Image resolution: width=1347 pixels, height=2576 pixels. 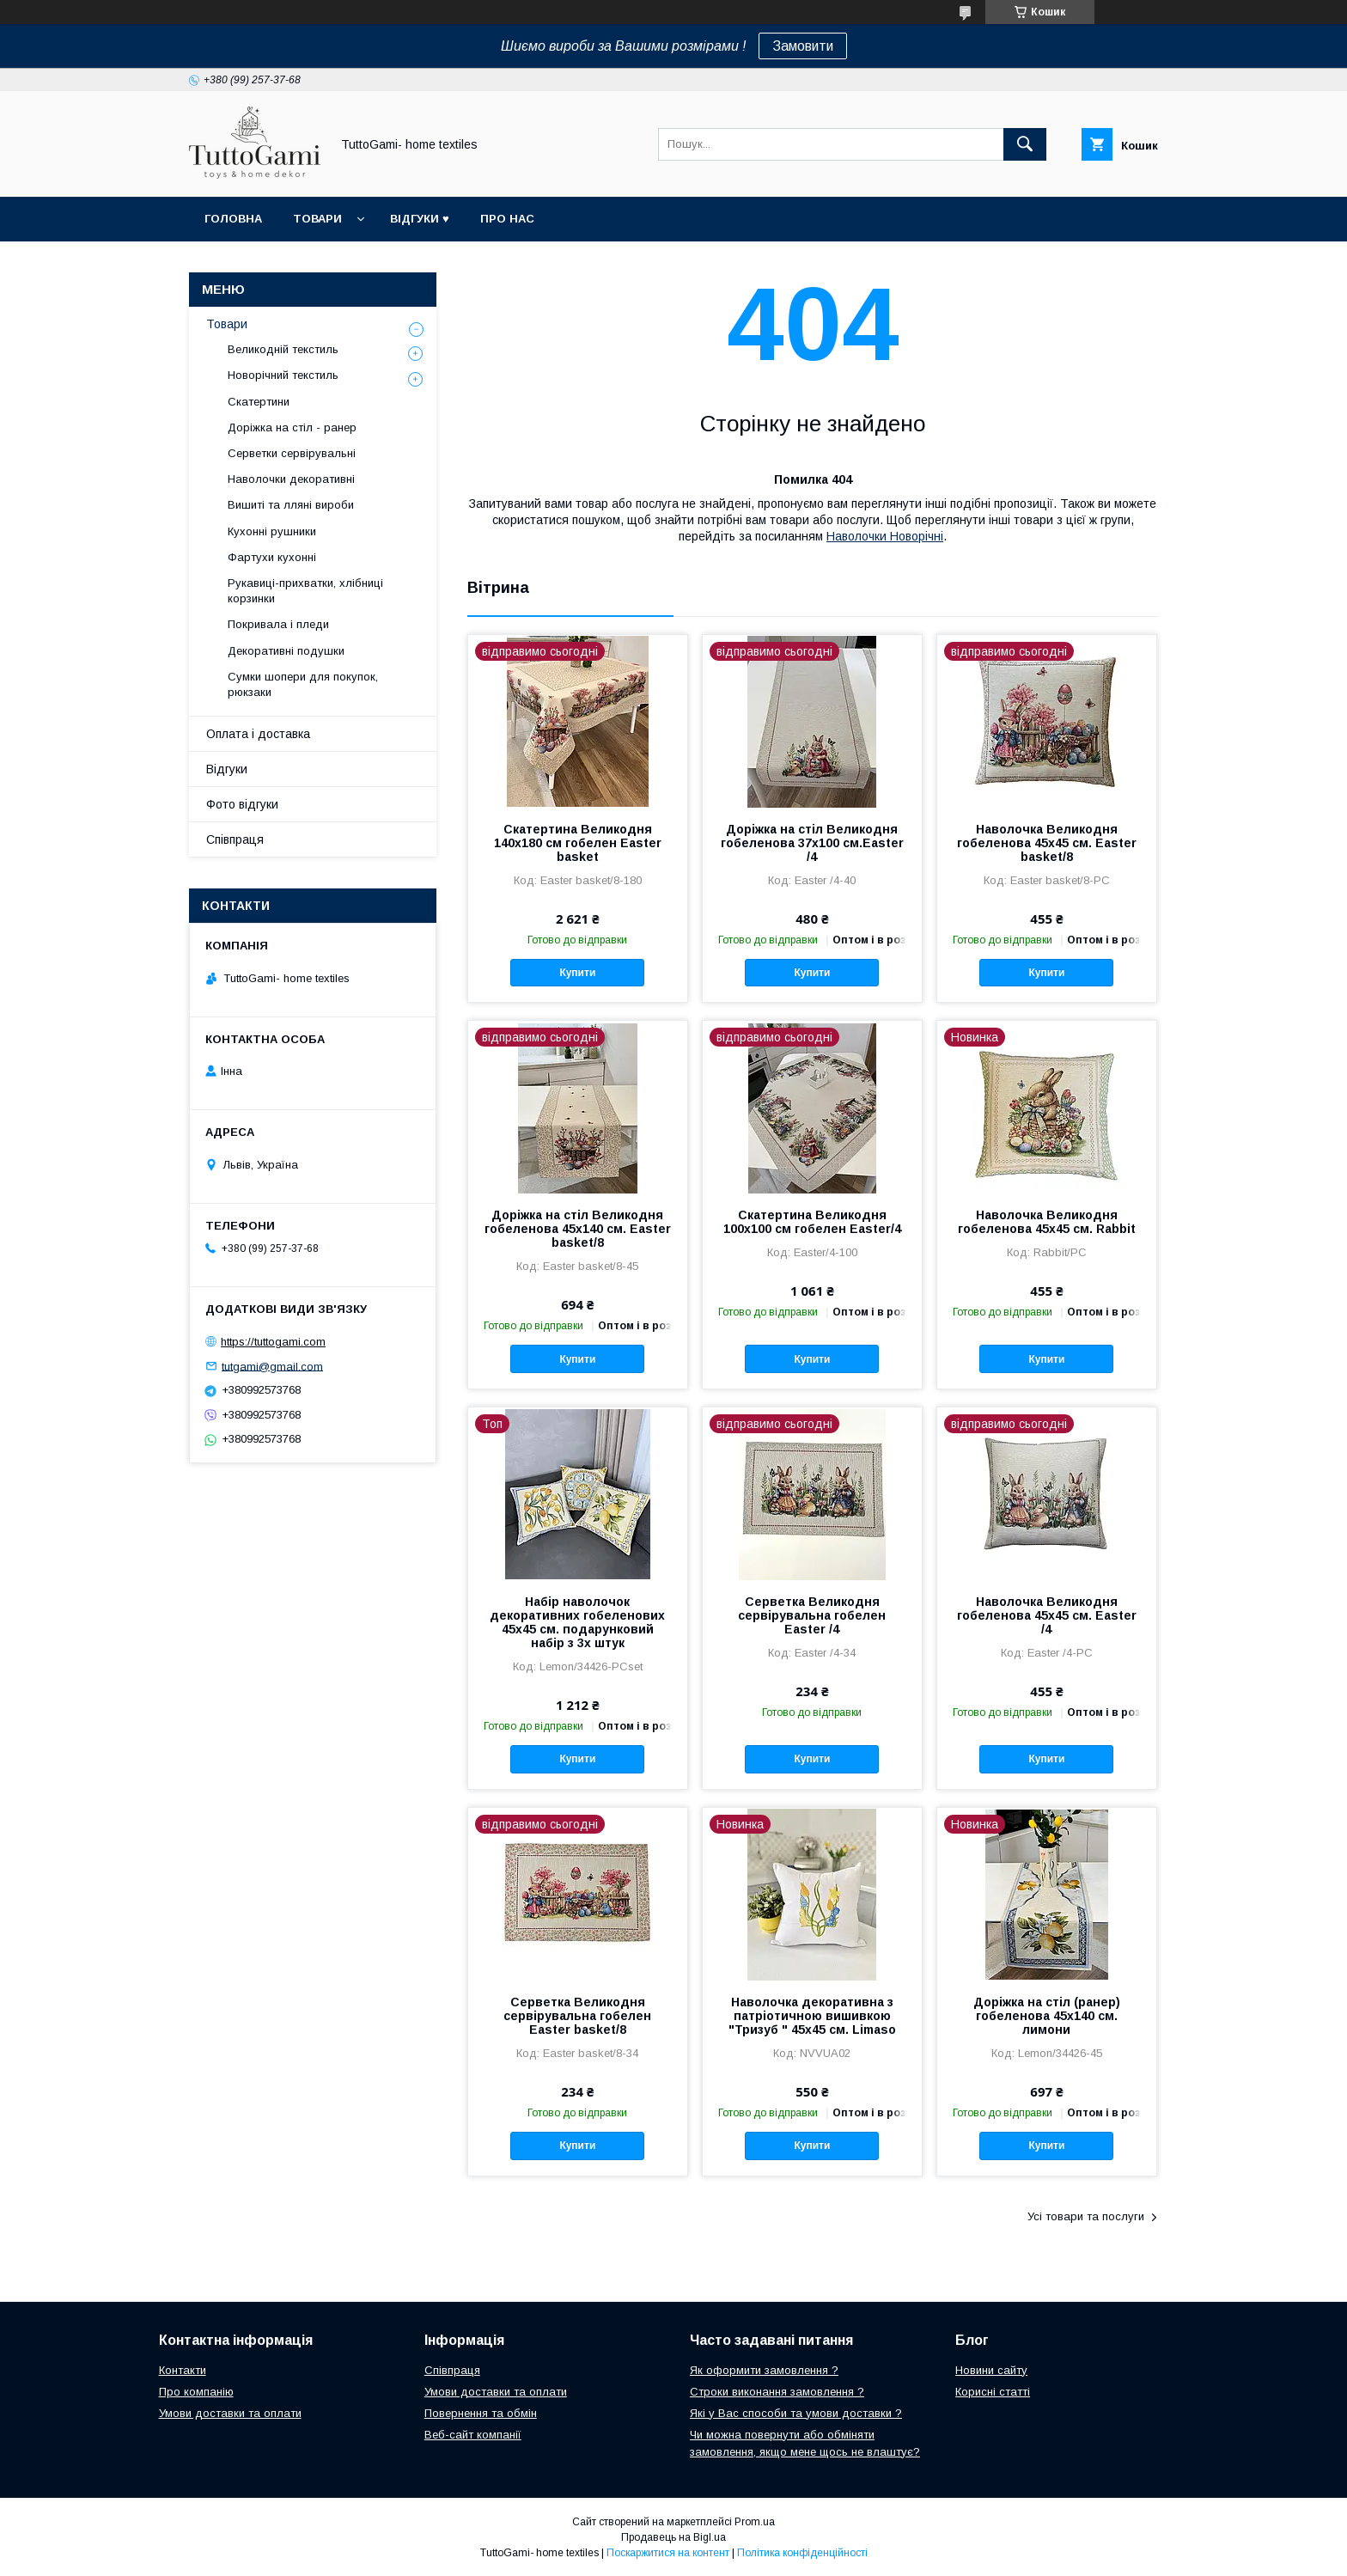 What do you see at coordinates (577, 2015) in the screenshot?
I see `Серветка Великодня сервірувальна гобелен Easter basket/8` at bounding box center [577, 2015].